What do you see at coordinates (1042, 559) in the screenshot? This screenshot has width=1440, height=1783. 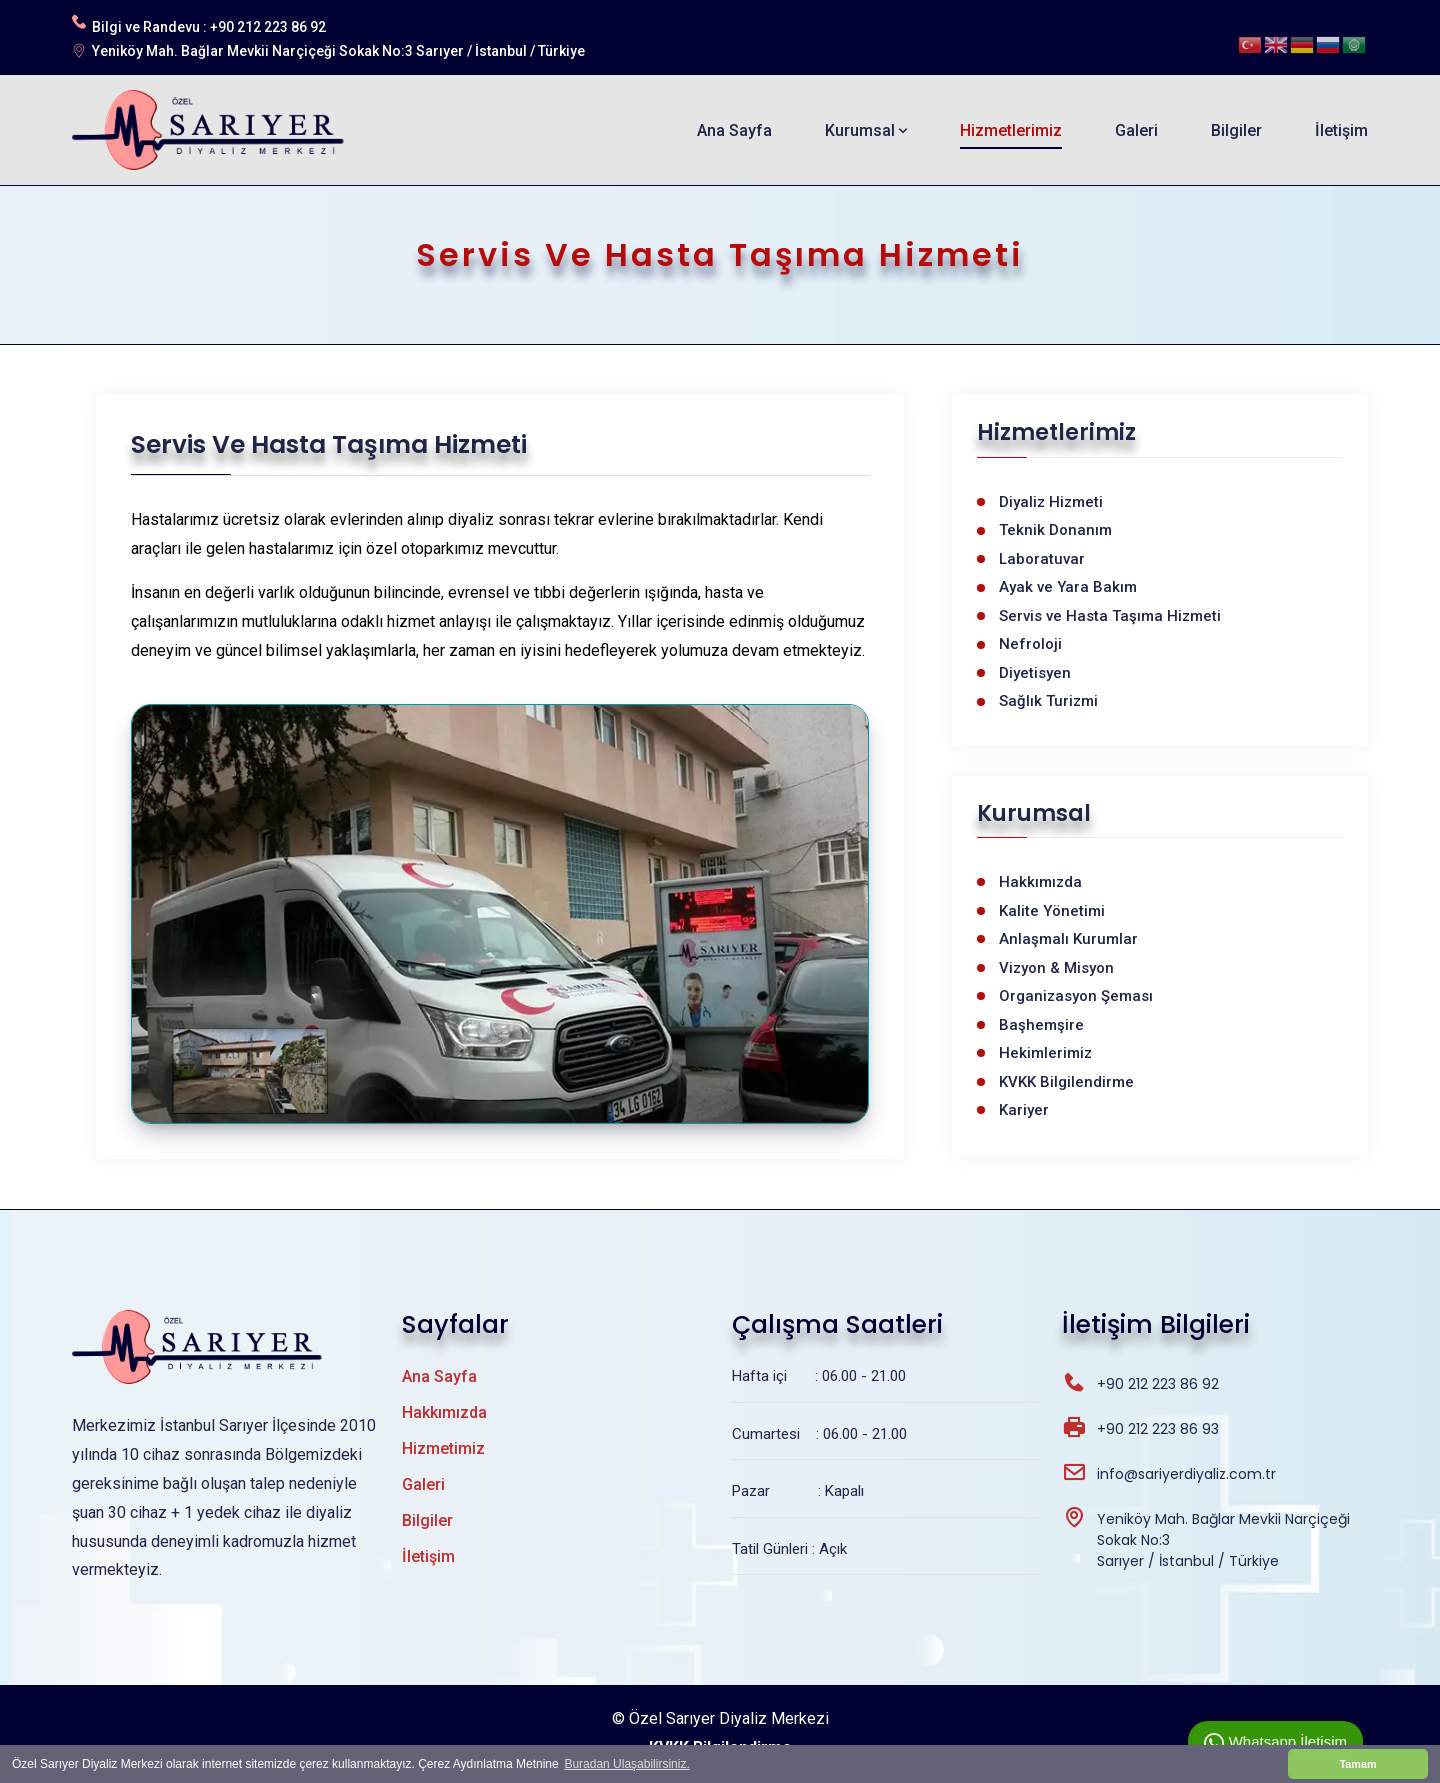 I see `Laboratuvar` at bounding box center [1042, 559].